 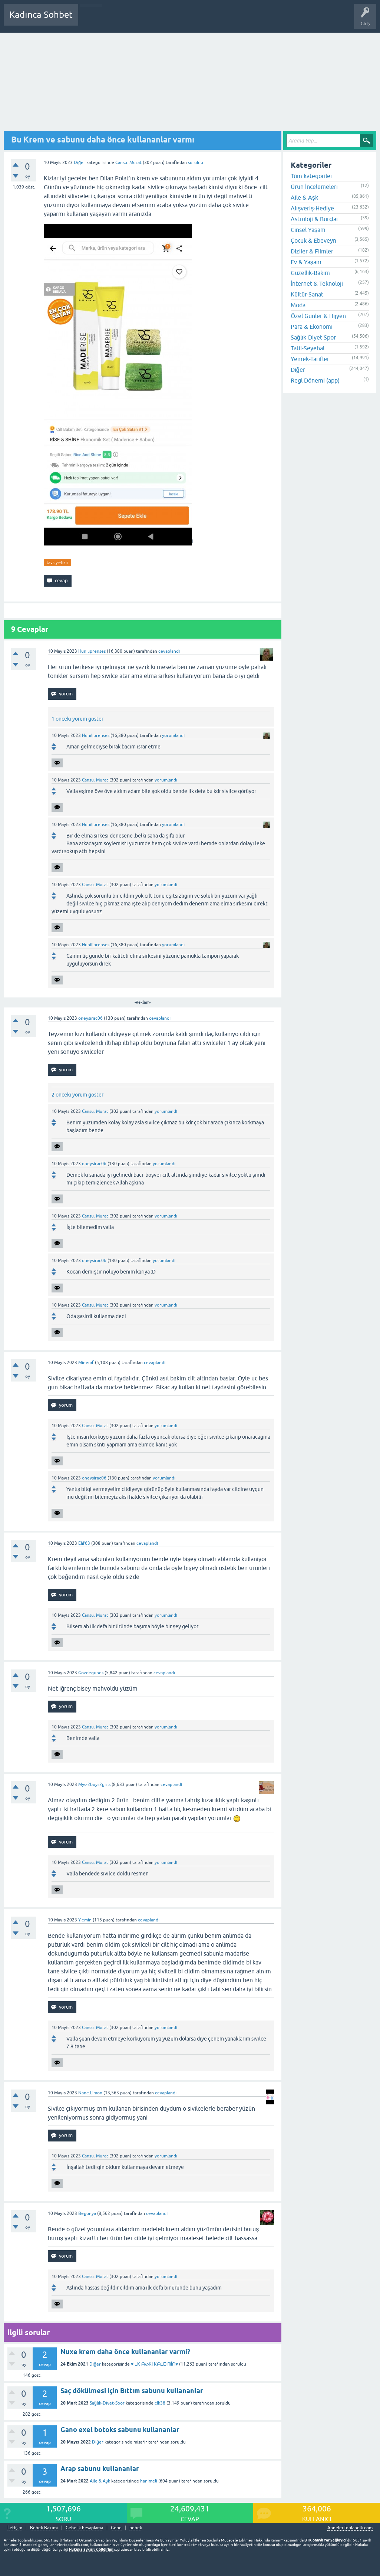 I want to click on Astroloji & Burçlar, so click(x=314, y=219).